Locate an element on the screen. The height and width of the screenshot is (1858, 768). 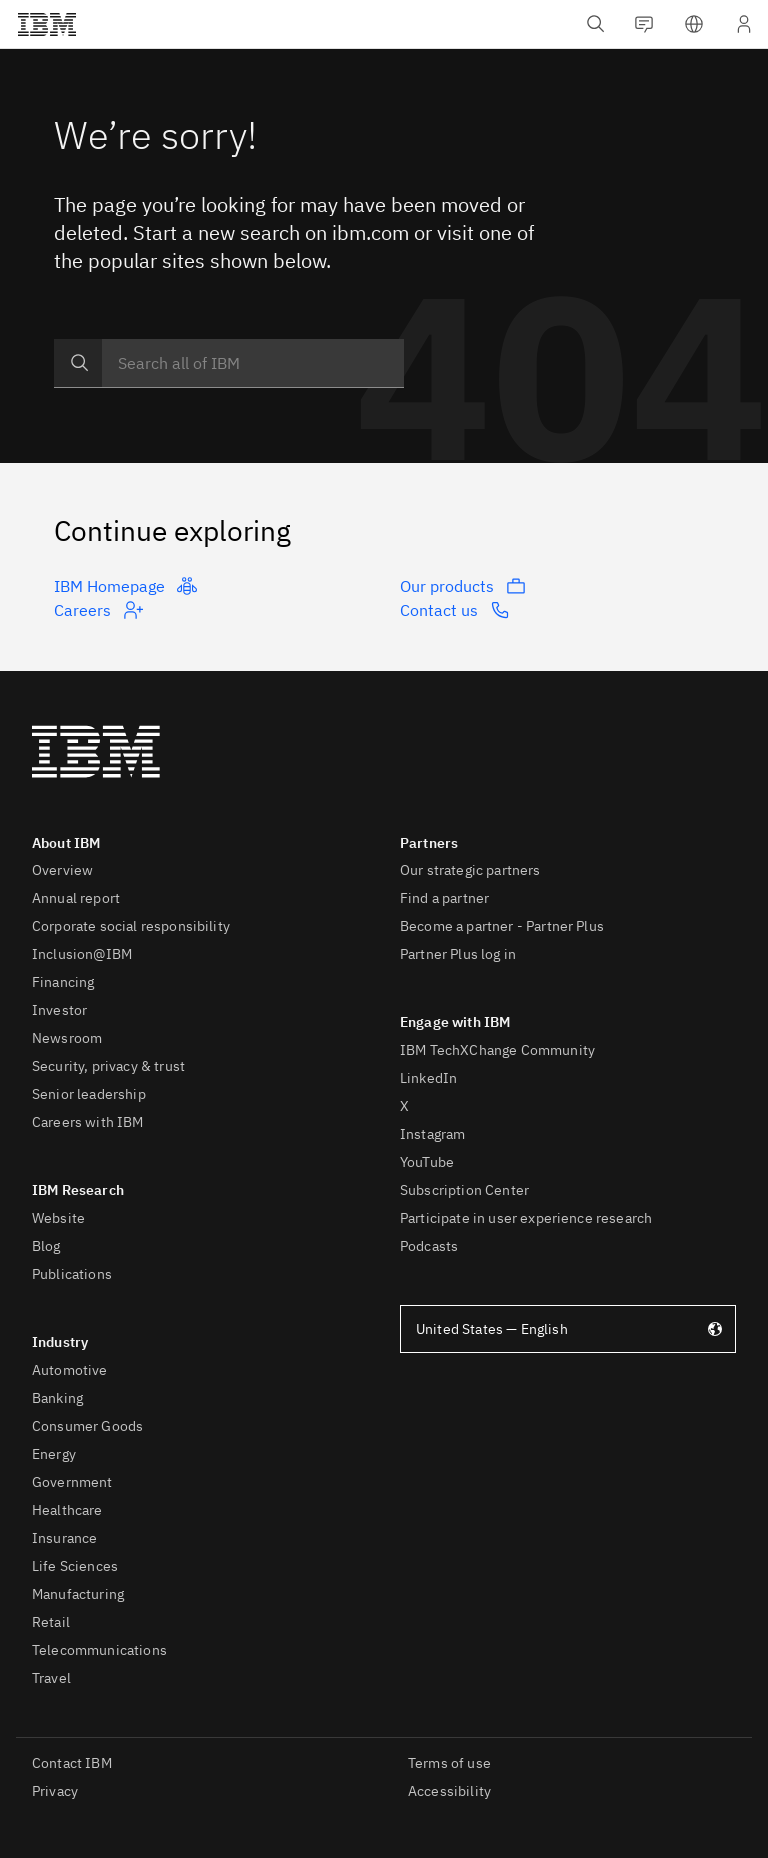
Our products is located at coordinates (463, 586).